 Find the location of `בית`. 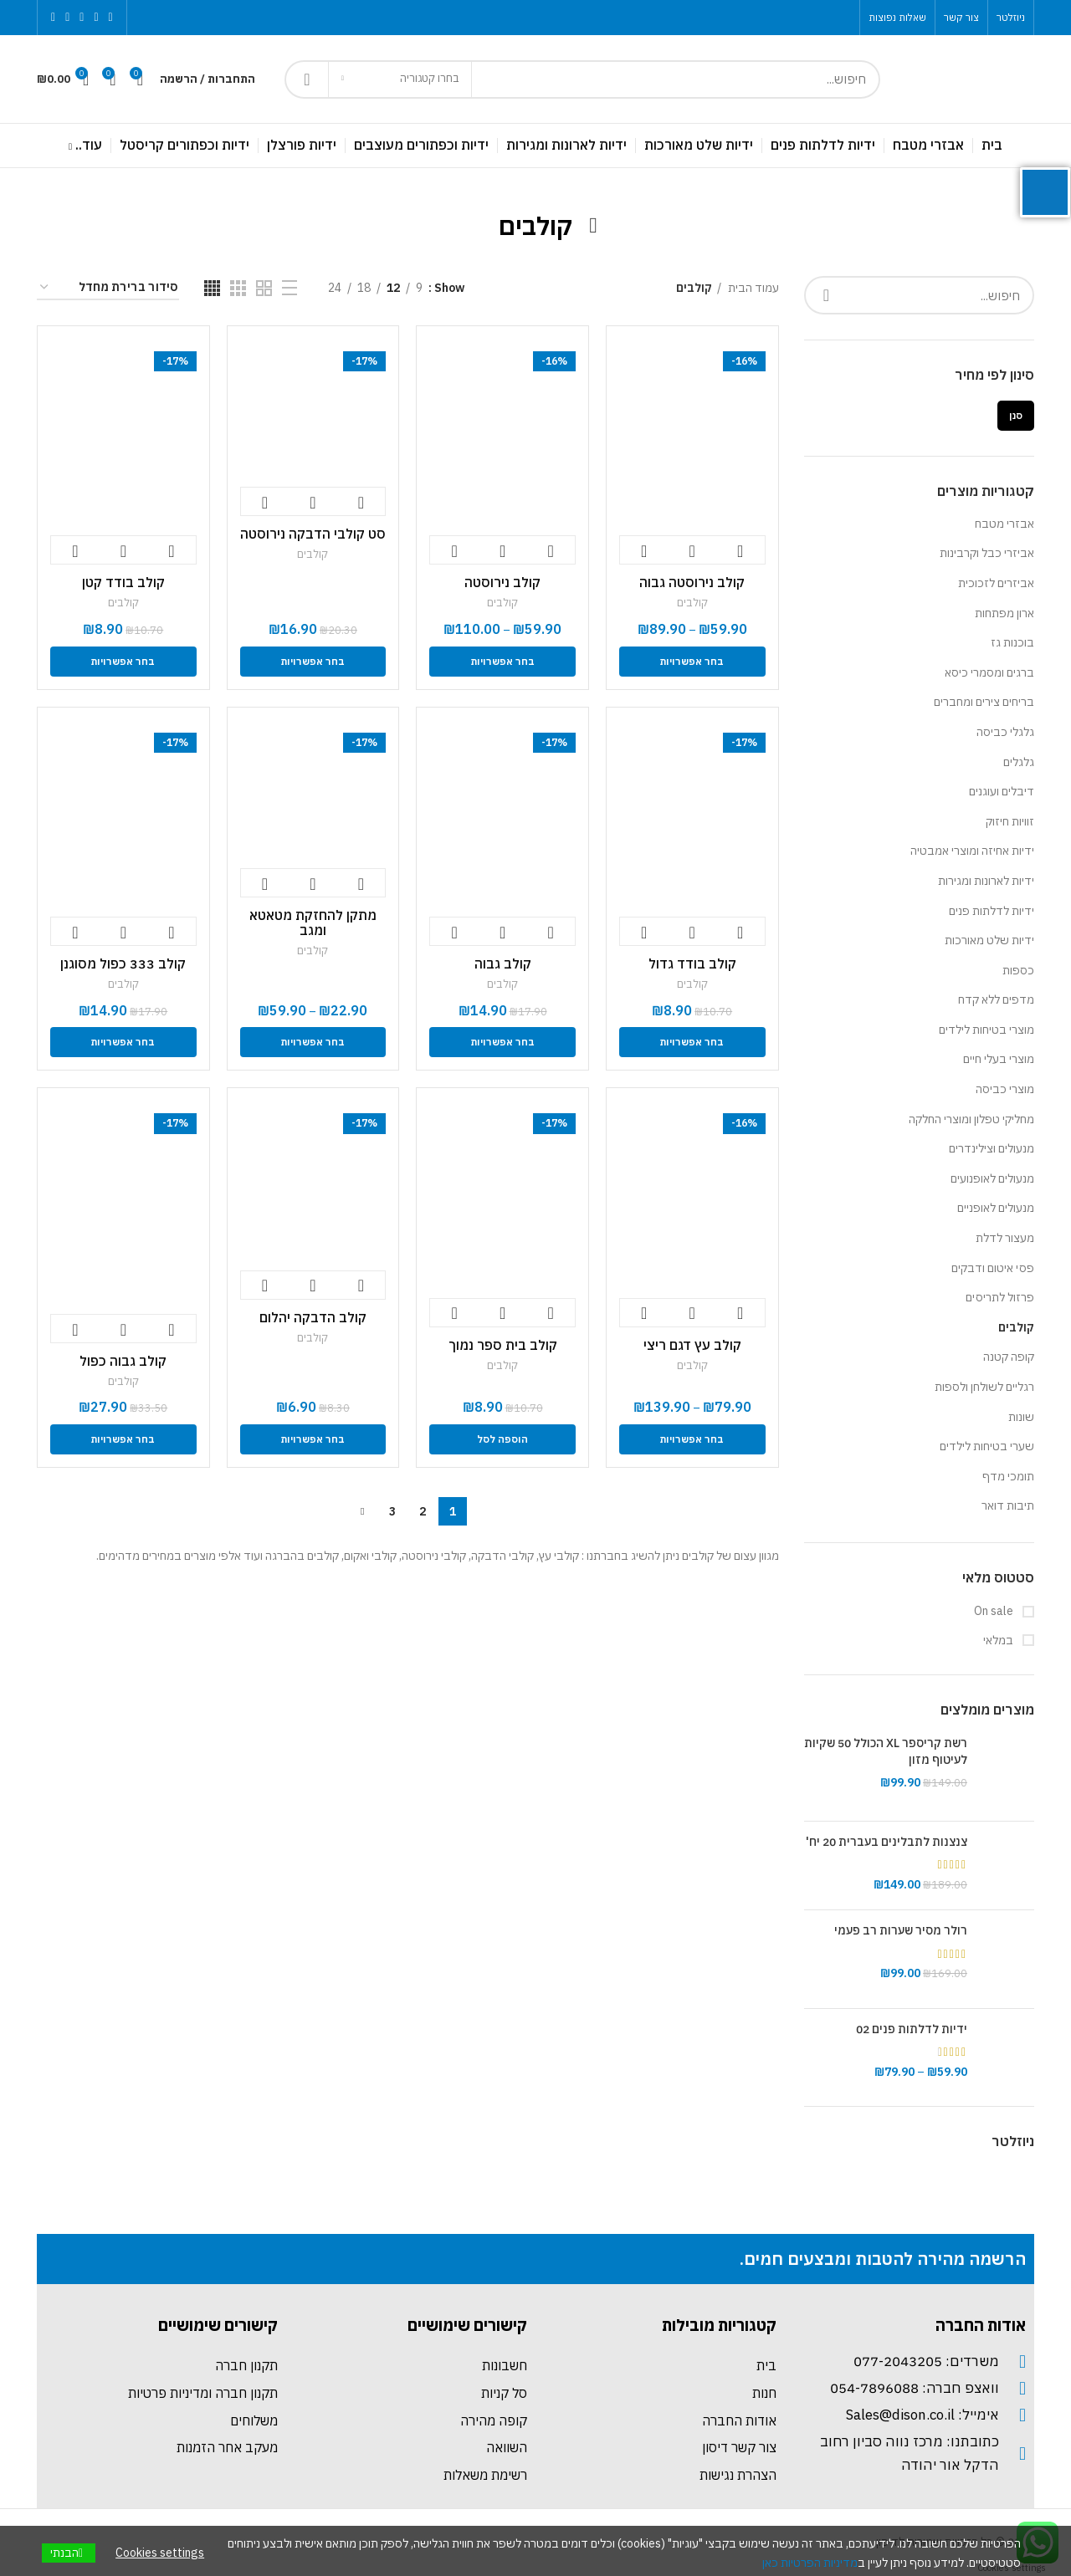

בית is located at coordinates (766, 2365).